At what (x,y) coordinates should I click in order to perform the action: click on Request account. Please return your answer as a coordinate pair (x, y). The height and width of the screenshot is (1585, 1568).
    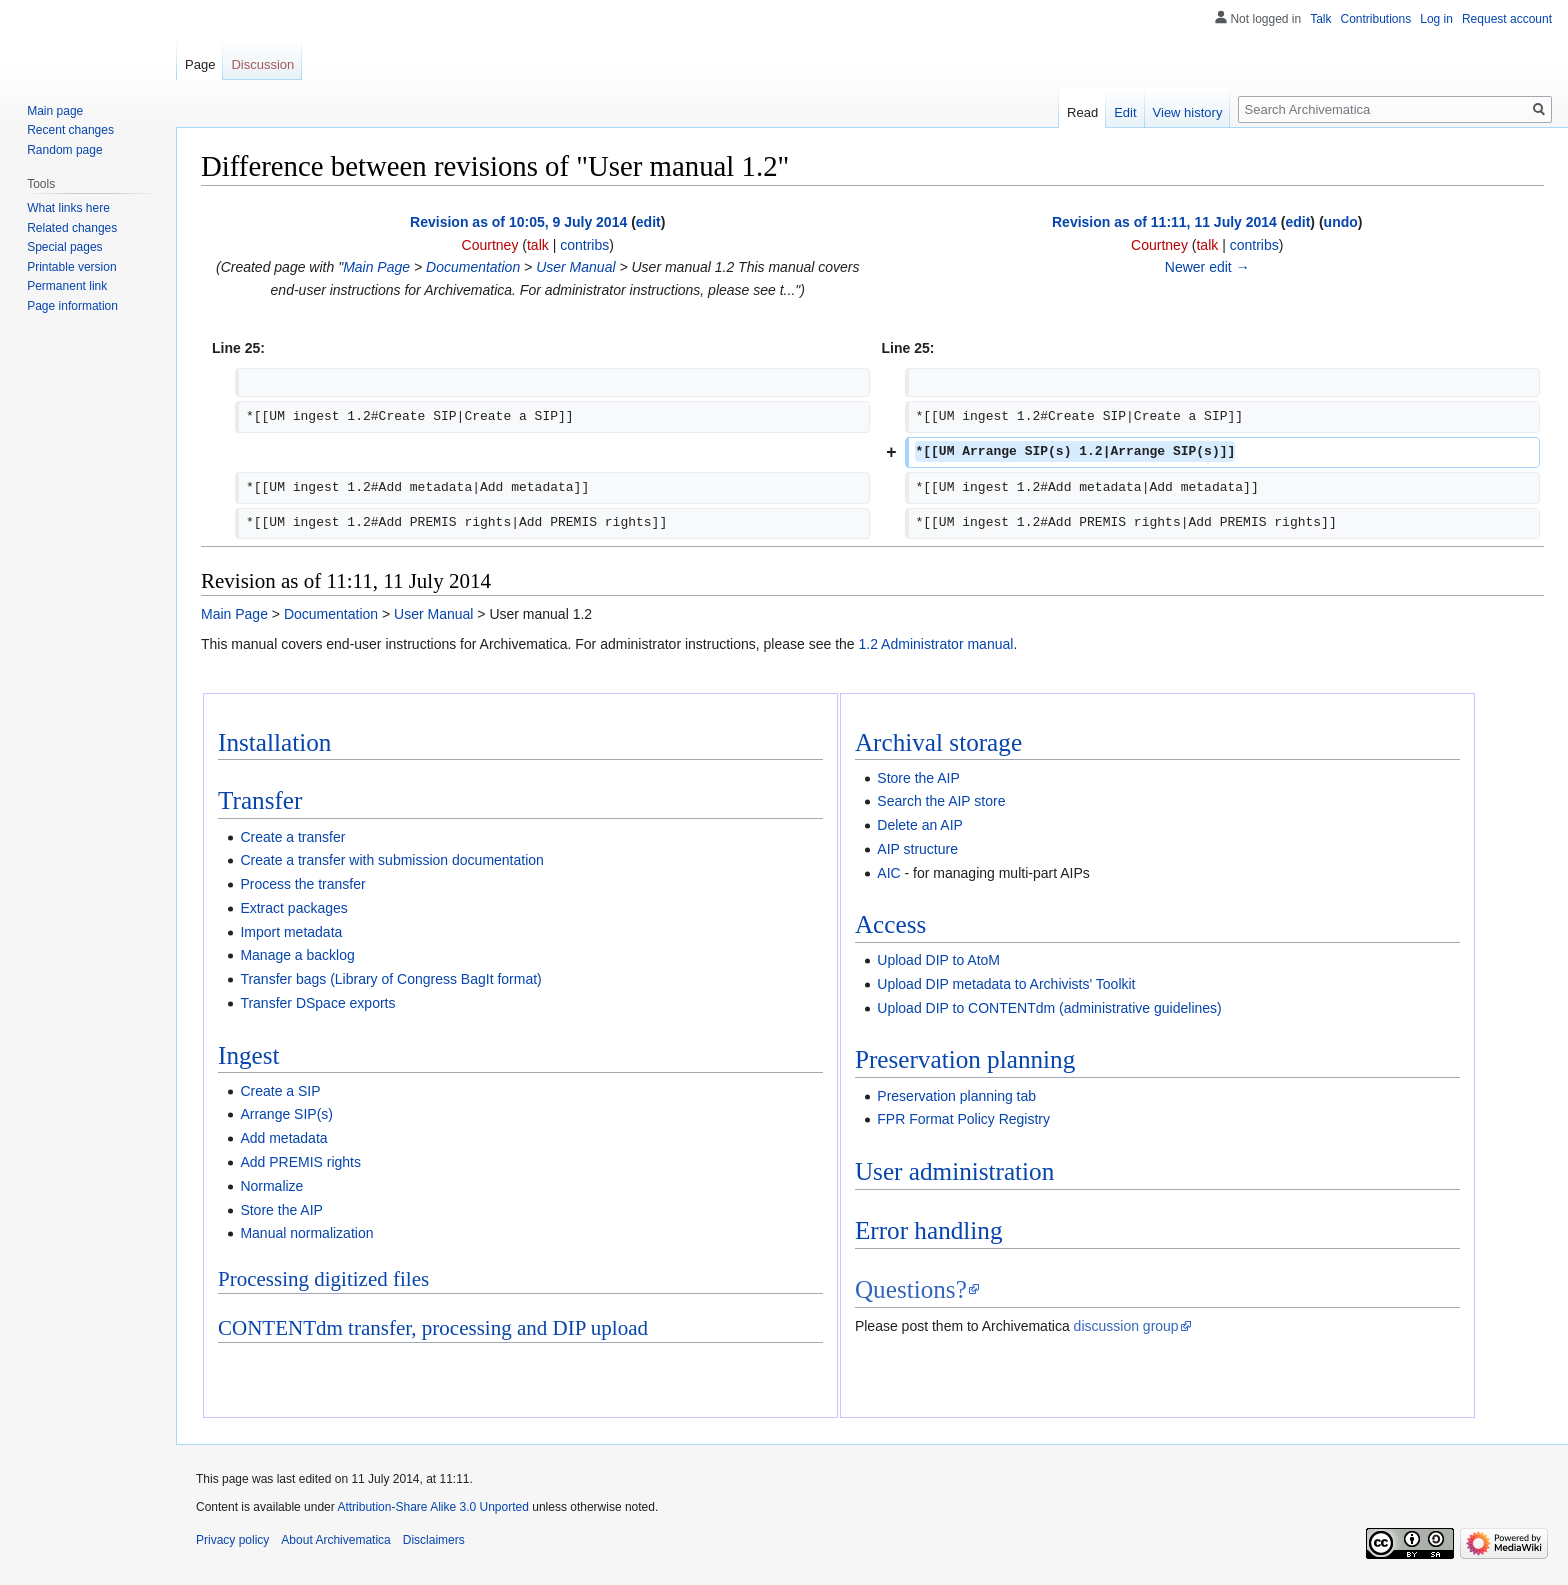
    Looking at the image, I should click on (1507, 19).